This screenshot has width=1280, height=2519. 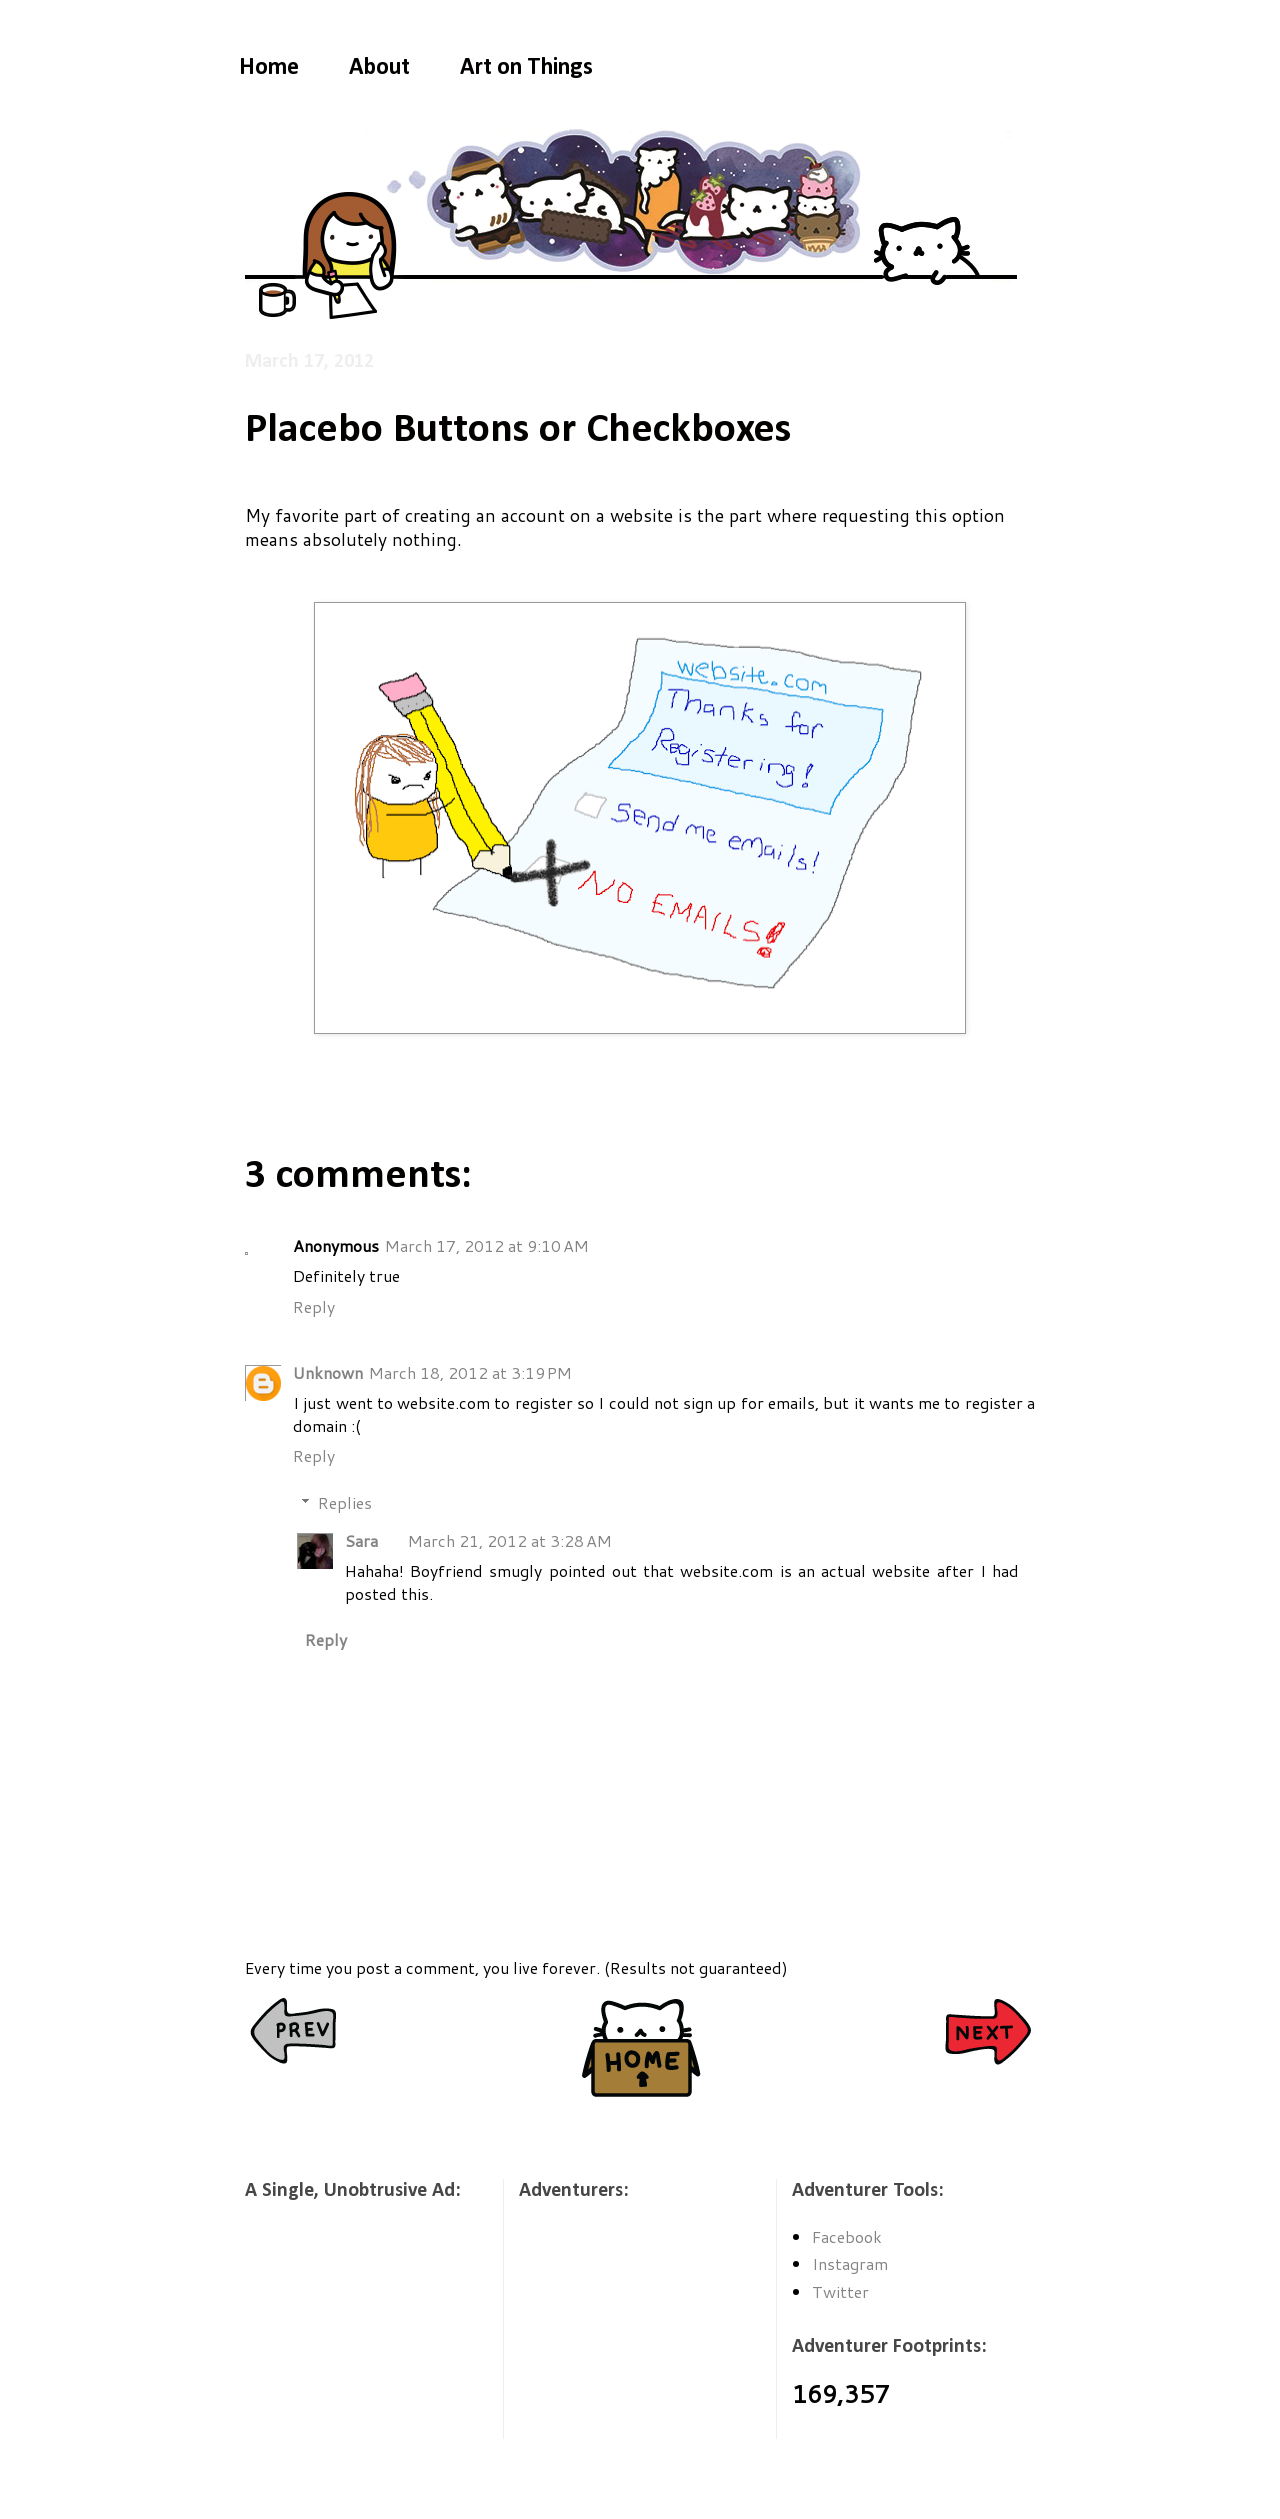 What do you see at coordinates (314, 1306) in the screenshot?
I see `Reply` at bounding box center [314, 1306].